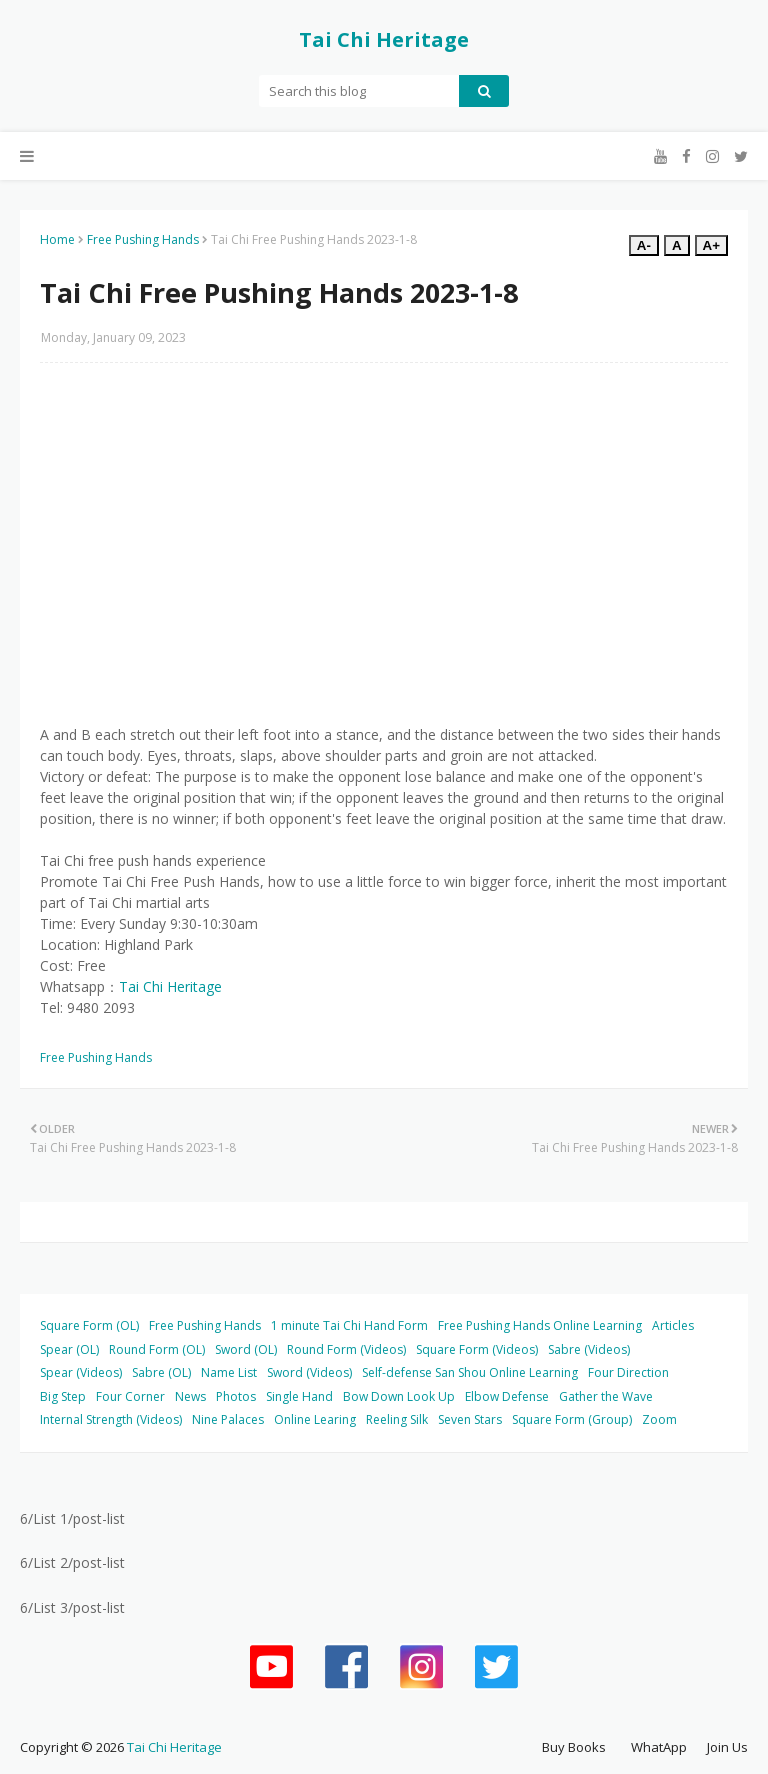 The image size is (768, 1774). I want to click on Single Hand, so click(299, 1396).